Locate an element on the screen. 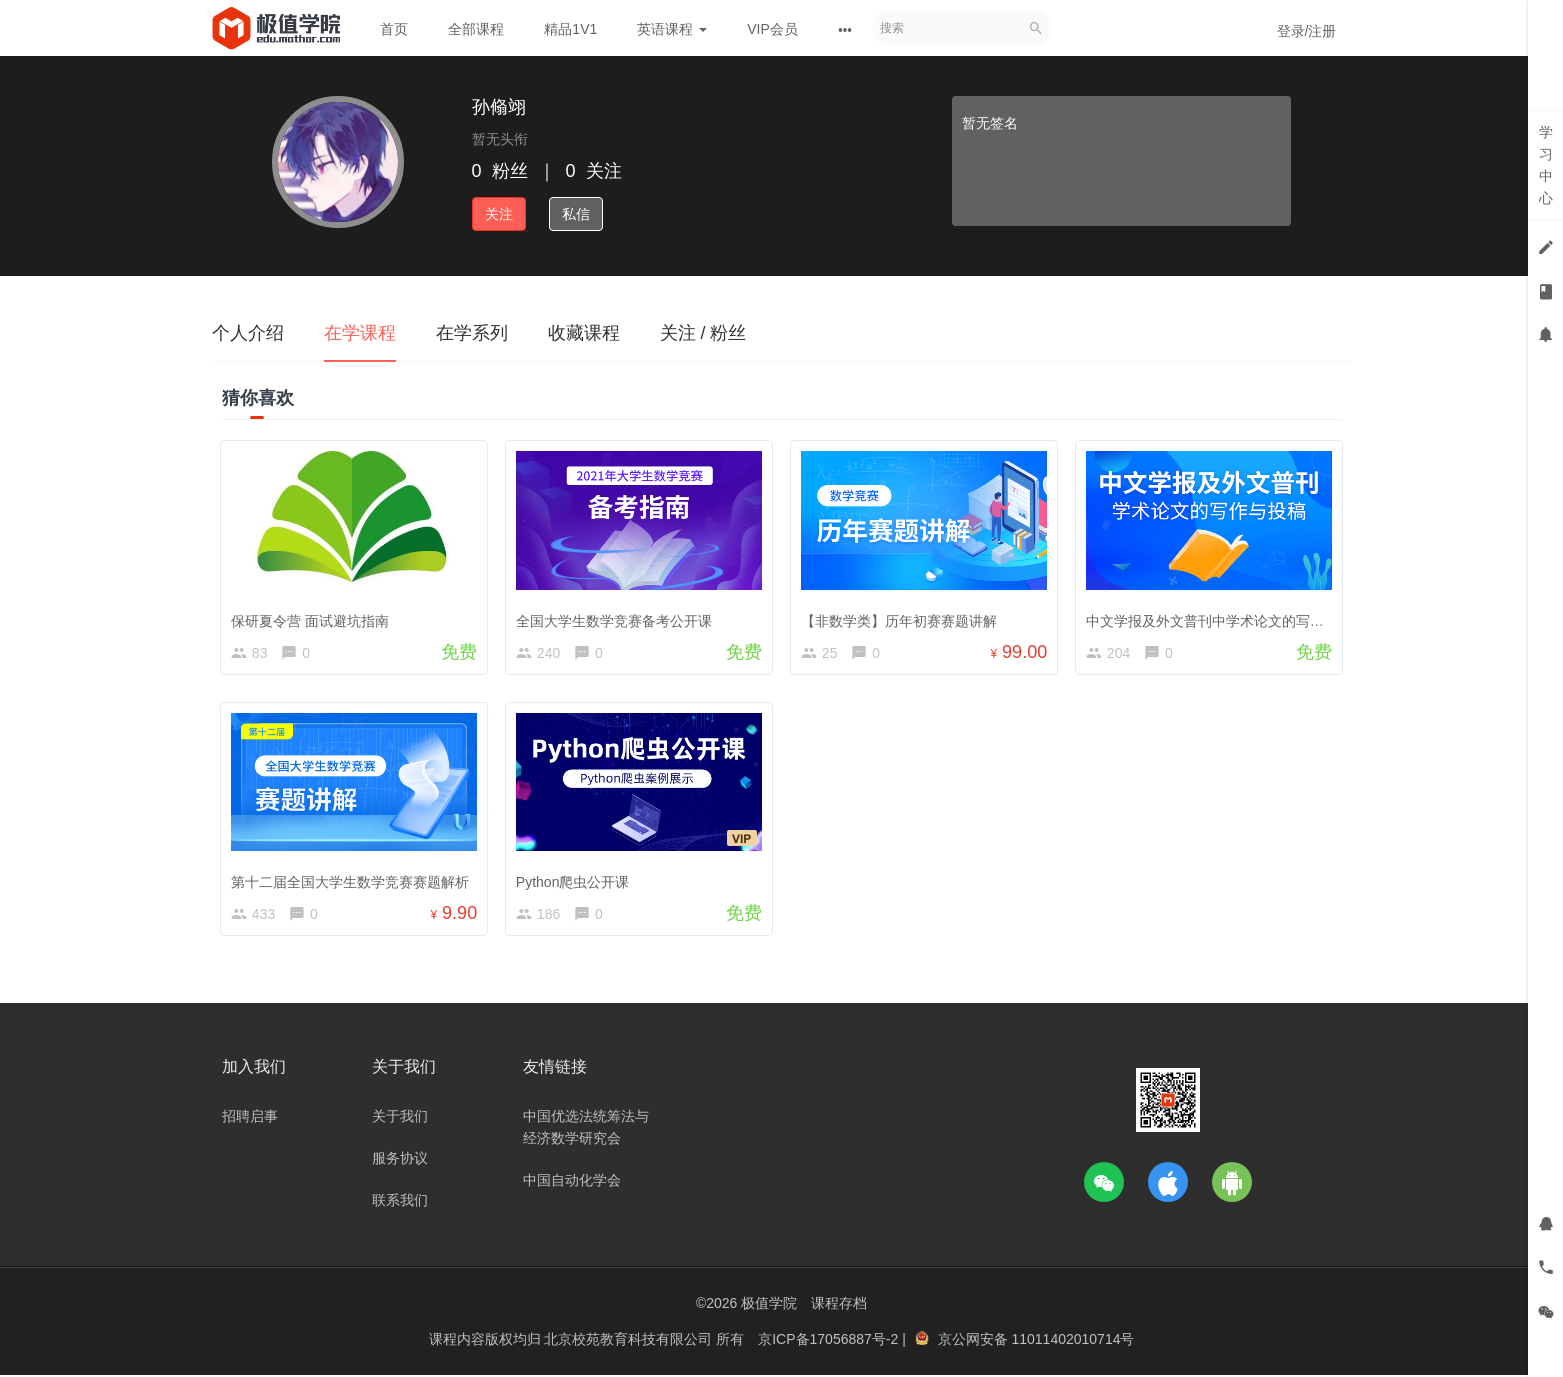 The width and height of the screenshot is (1563, 1377). 【非数学类】历年初赛赛题讲解 is located at coordinates (901, 619).